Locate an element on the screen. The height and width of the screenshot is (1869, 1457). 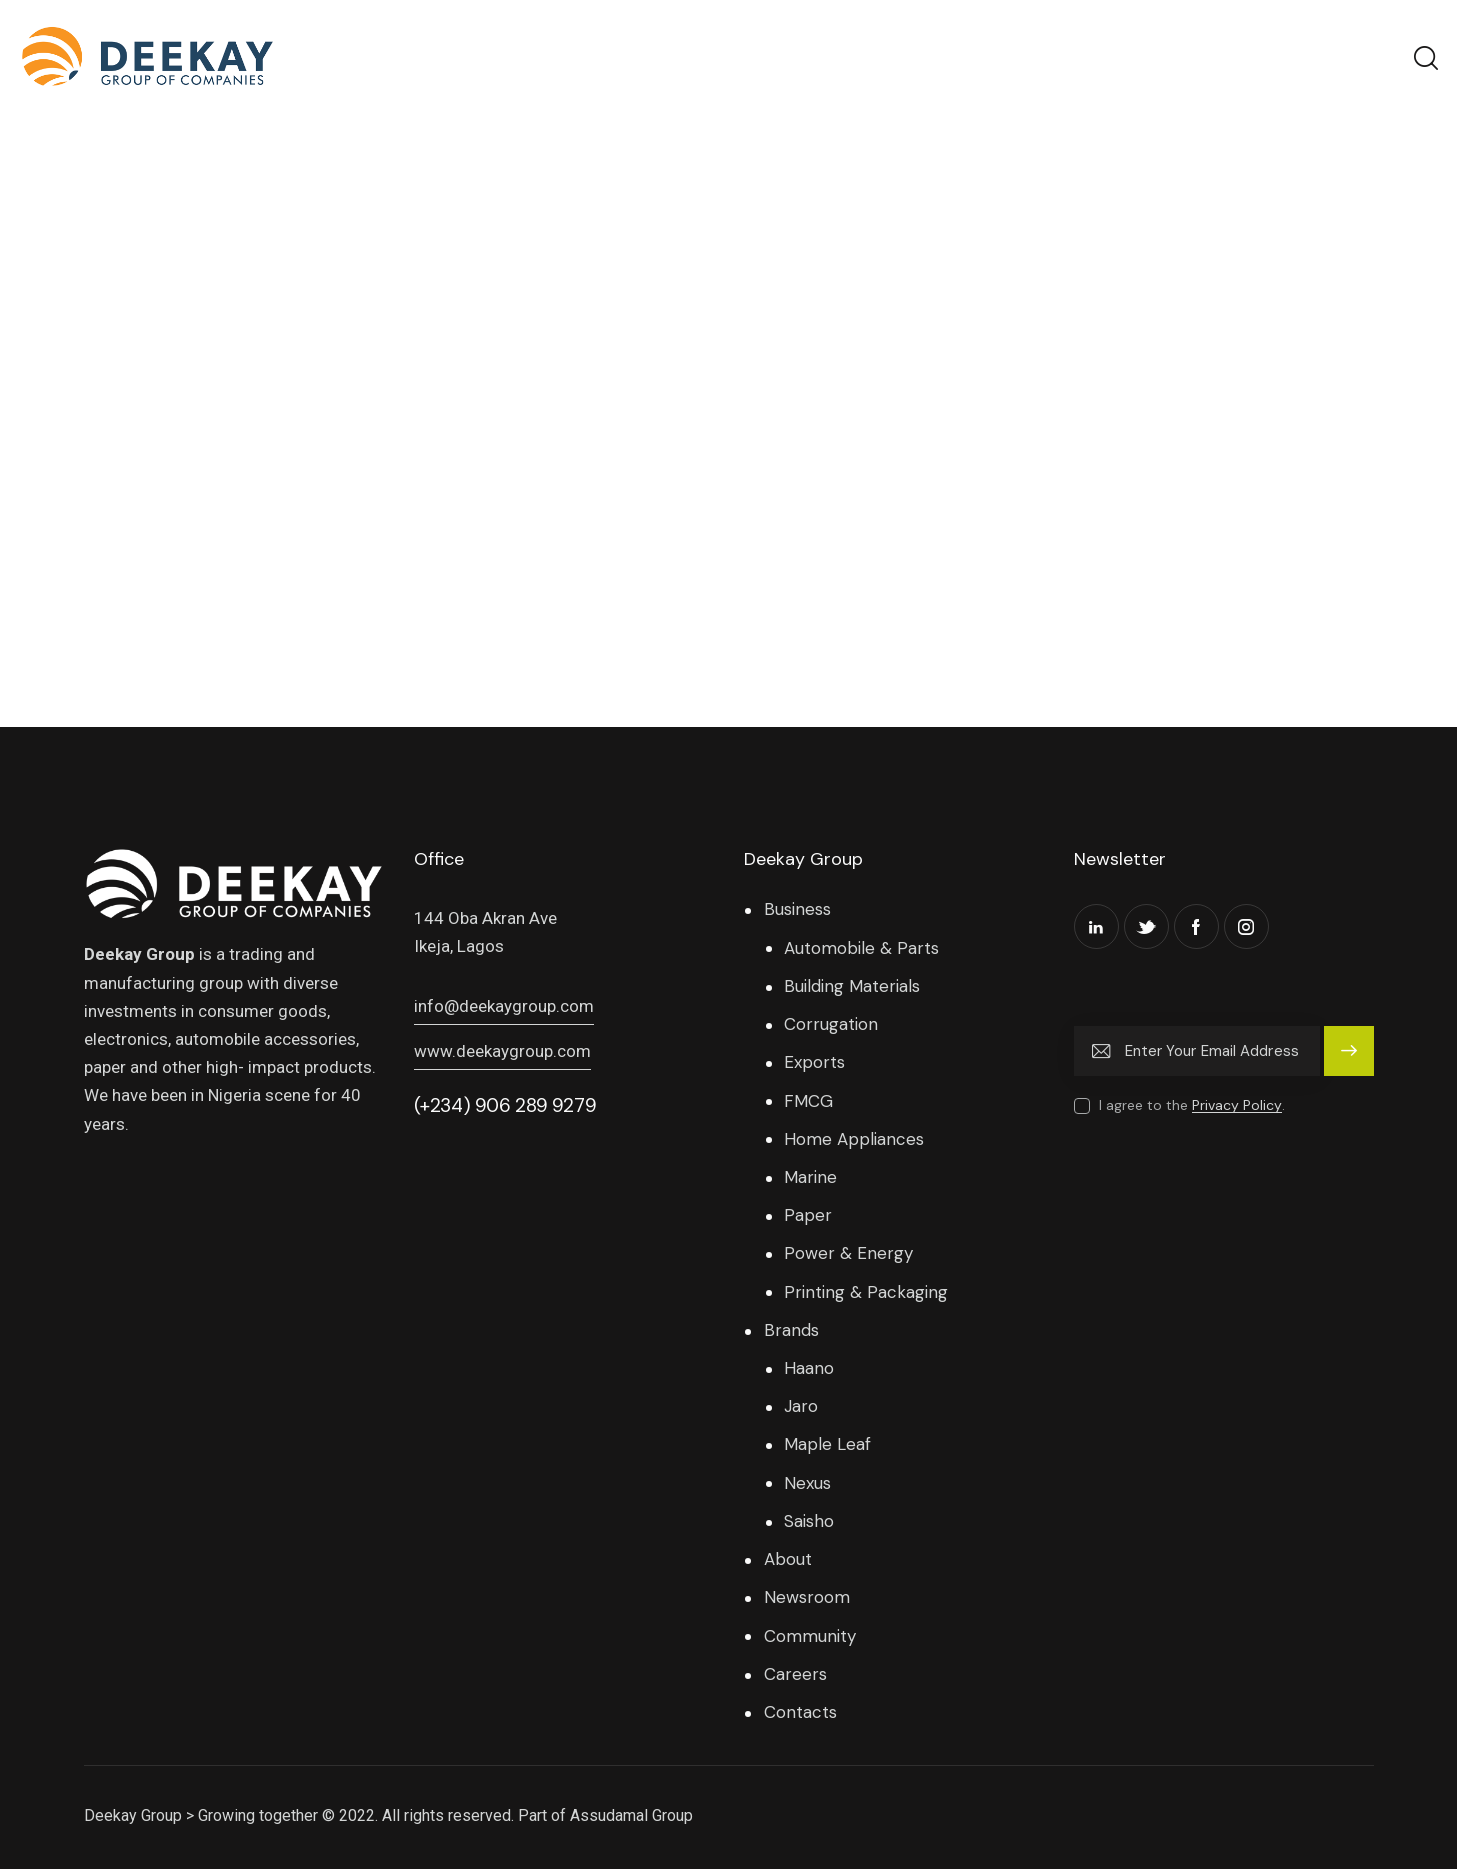
Paper is located at coordinates (808, 1215).